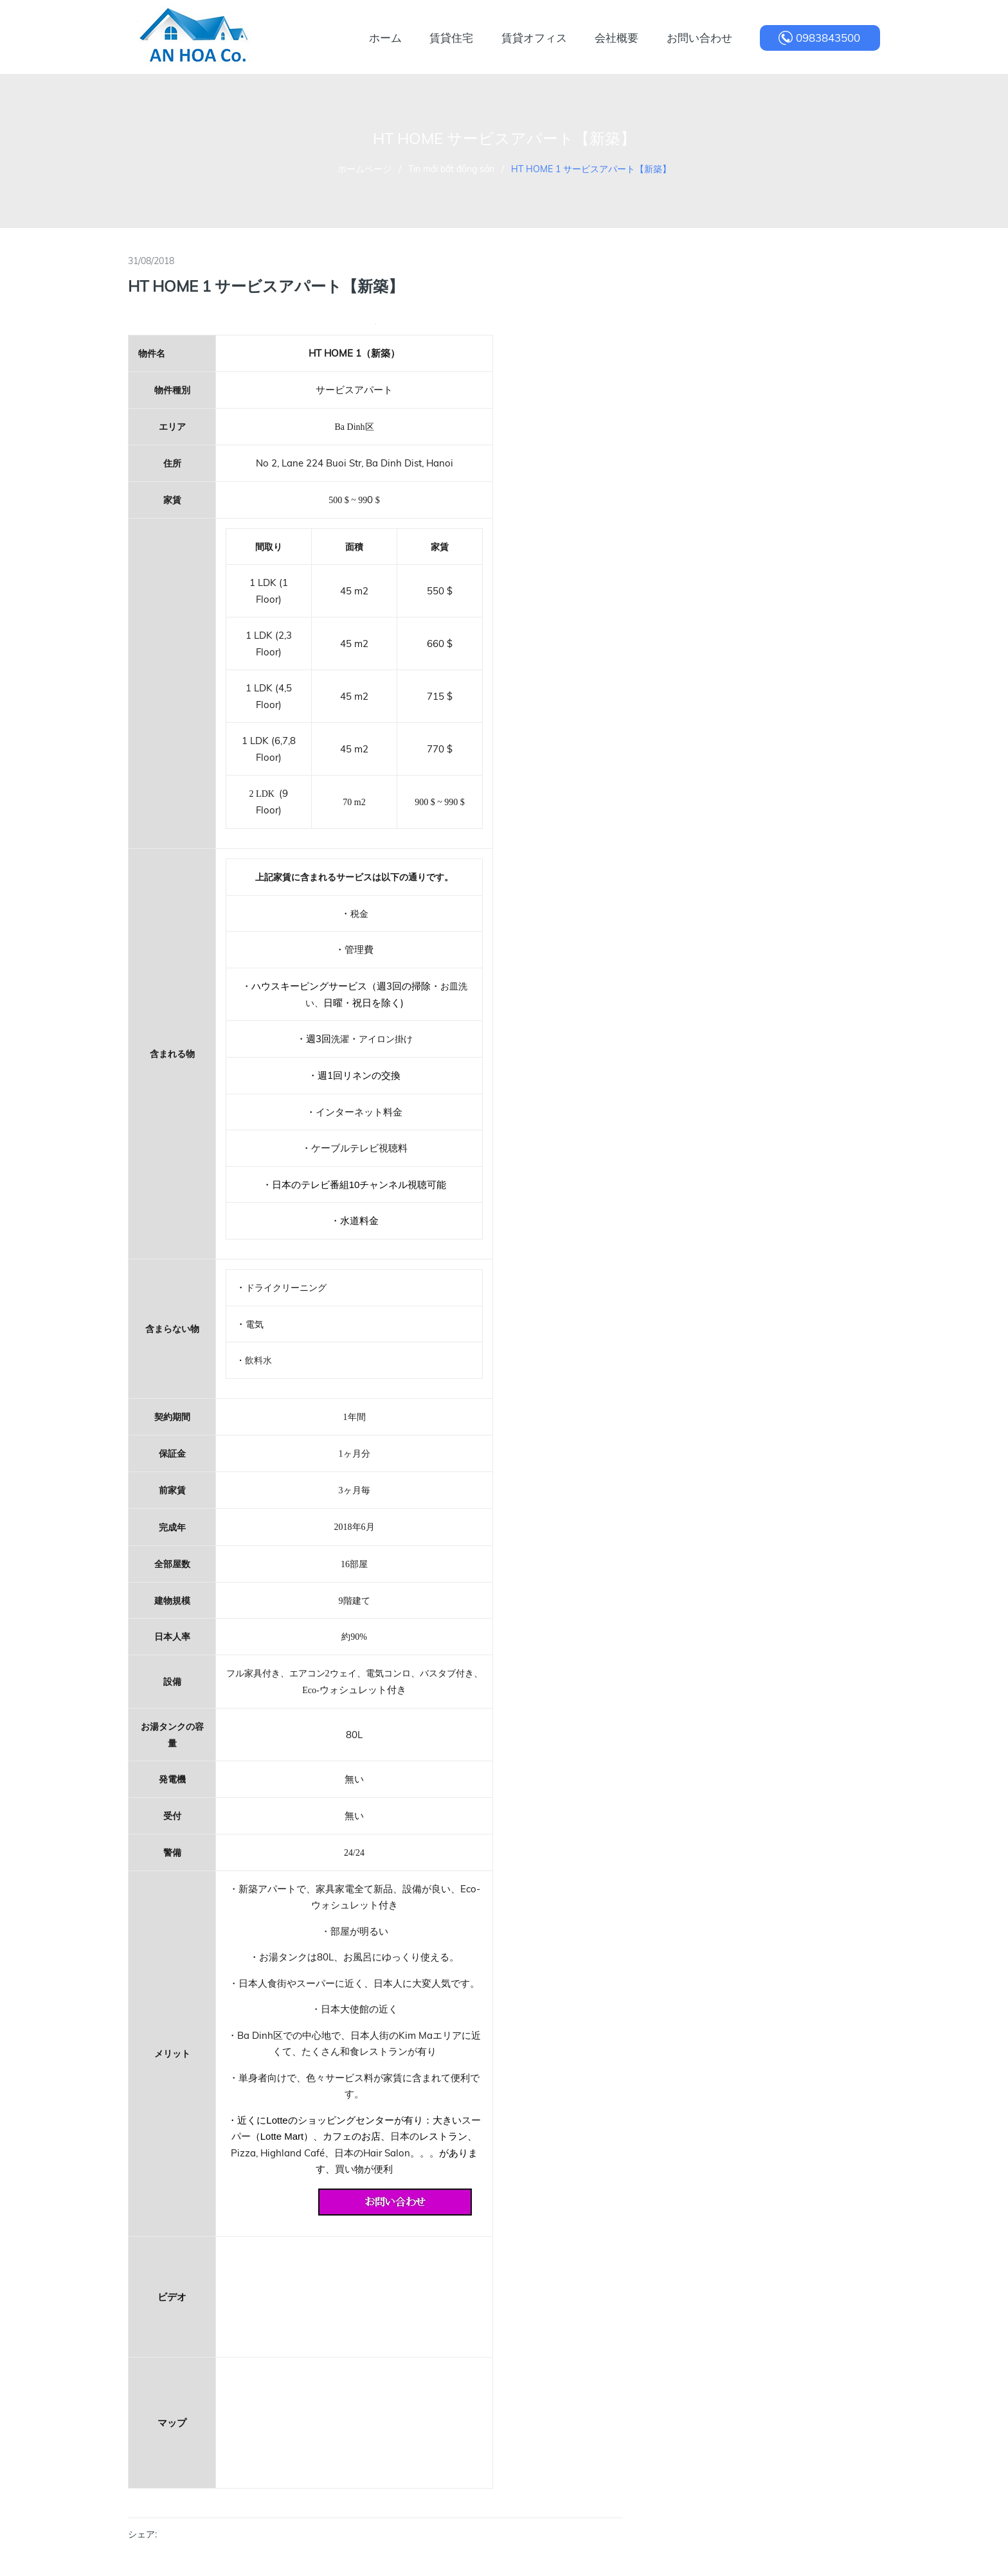 This screenshot has width=1008, height=2576. I want to click on 0983843500, so click(828, 37).